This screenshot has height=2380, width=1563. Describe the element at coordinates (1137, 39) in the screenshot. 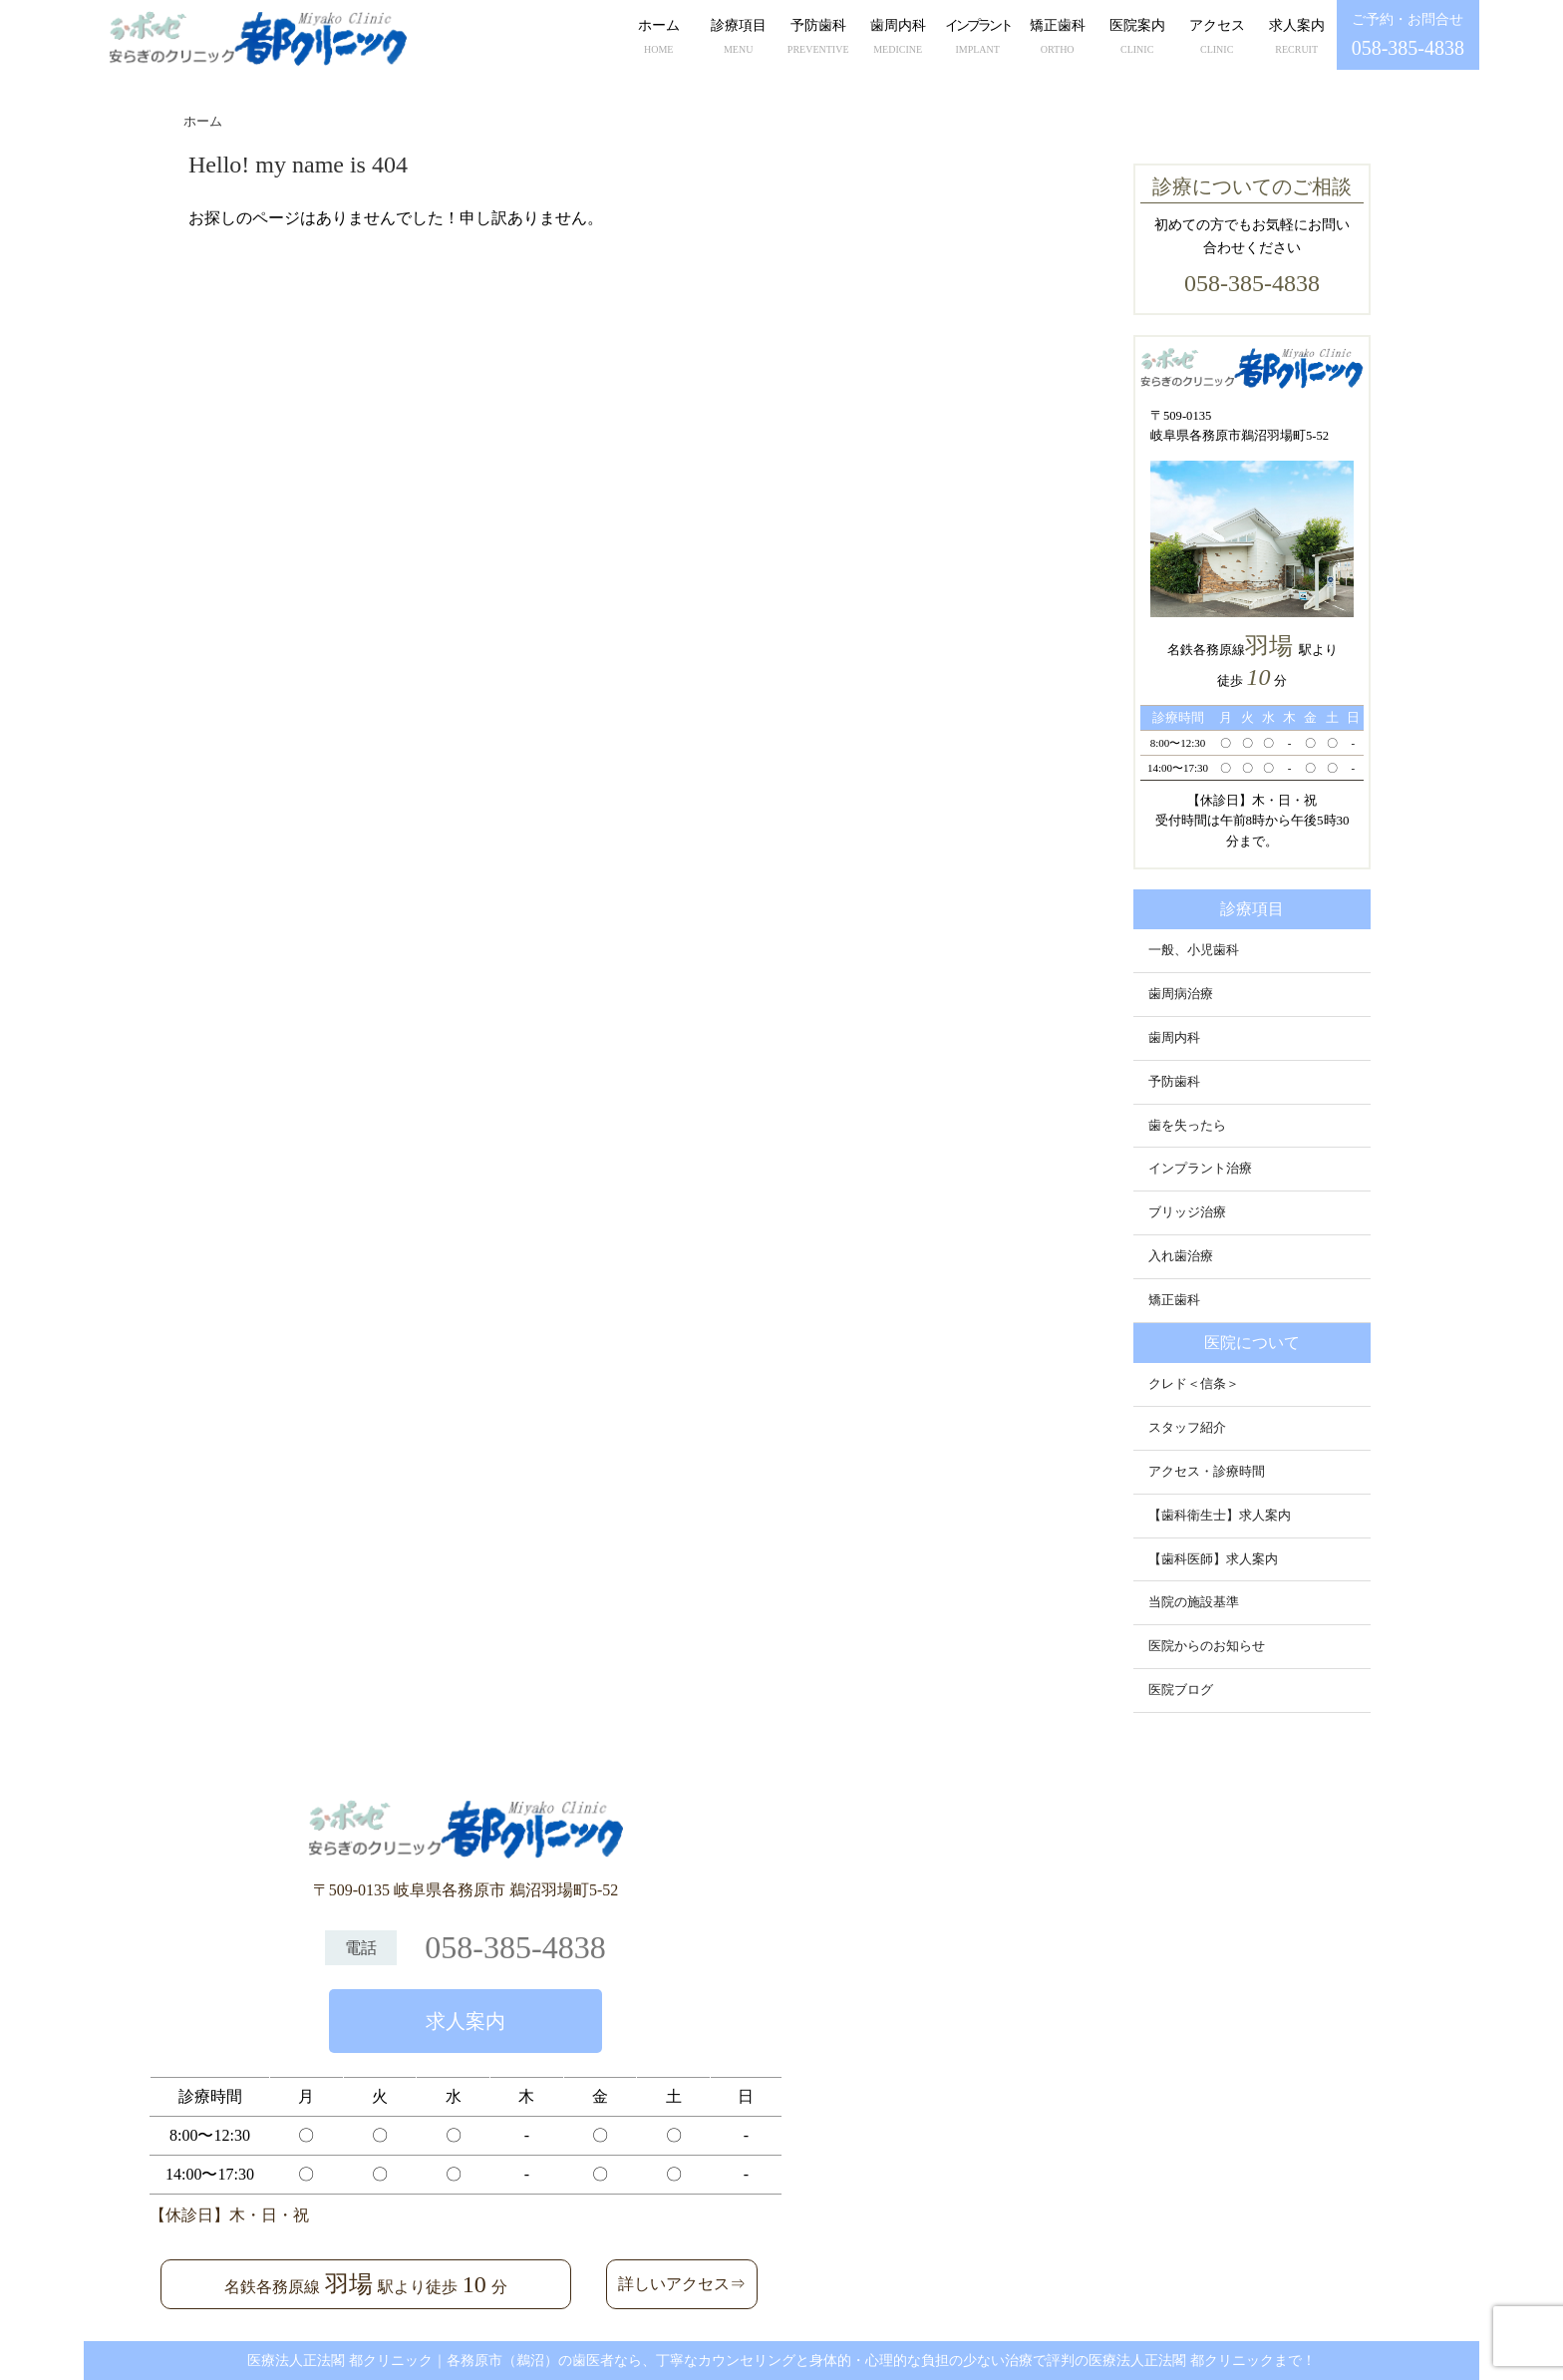

I see `医院案内` at that location.